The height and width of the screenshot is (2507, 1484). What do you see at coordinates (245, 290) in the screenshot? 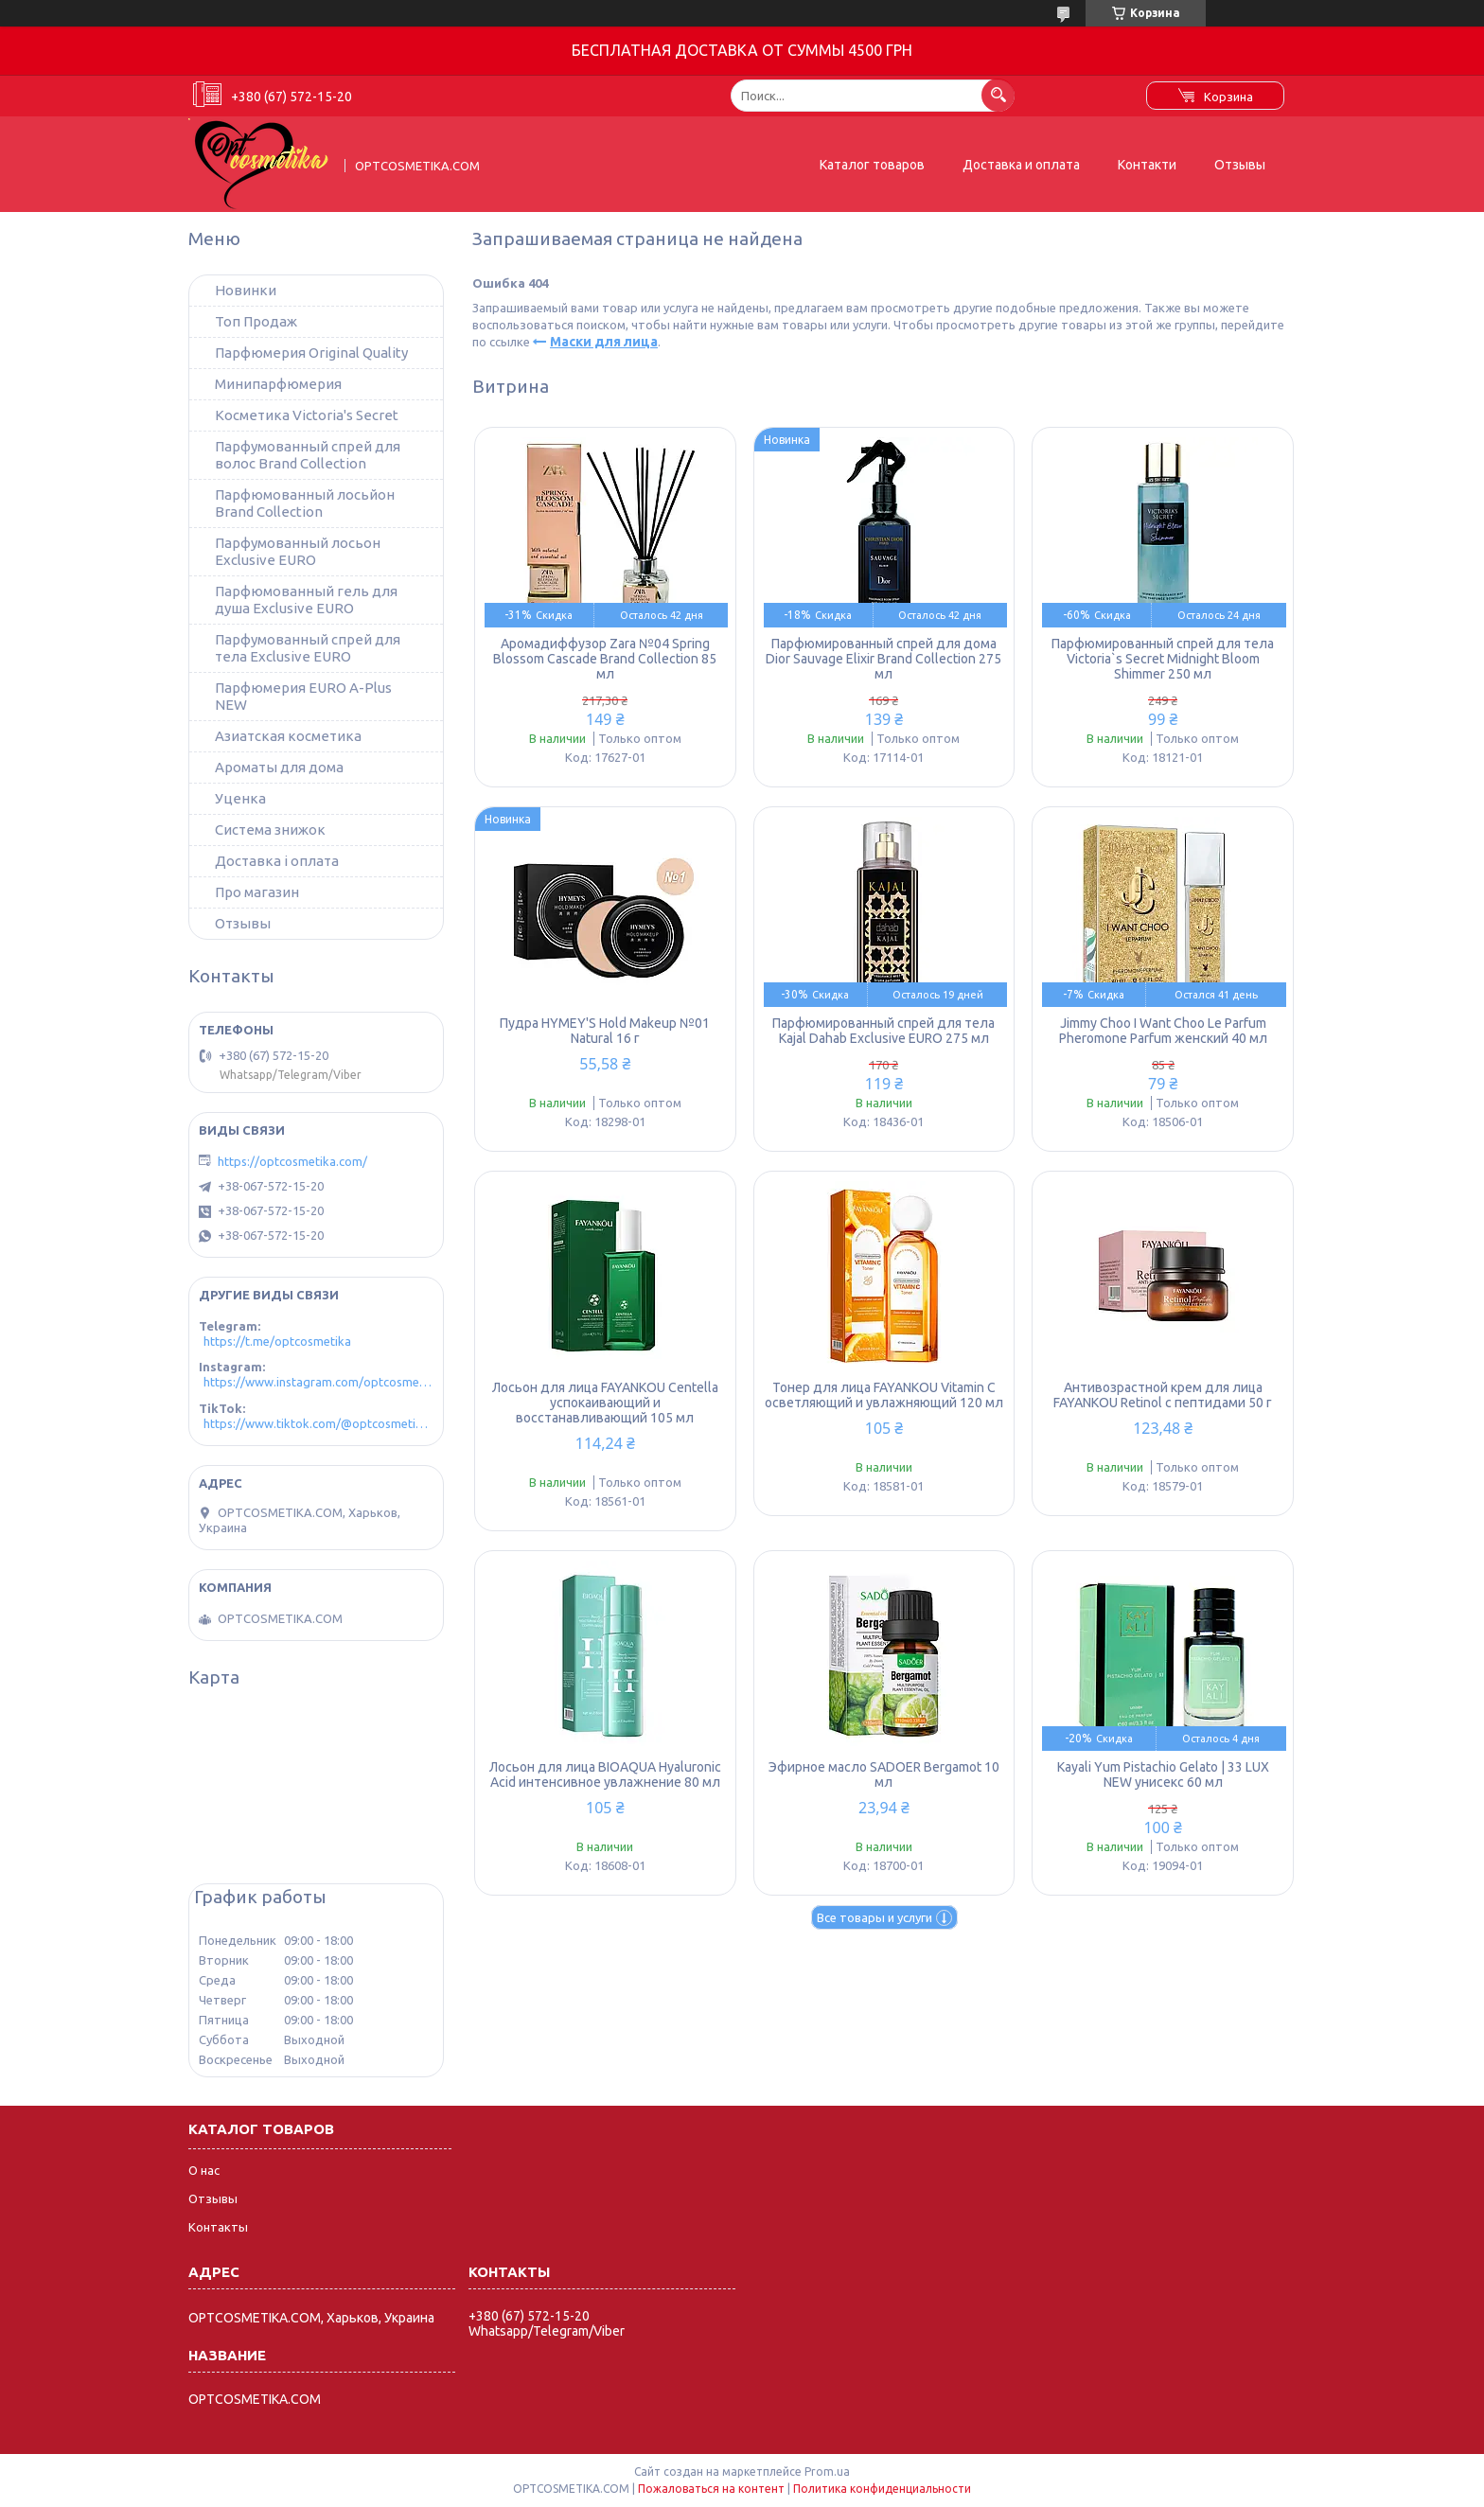
I see `Новинки` at bounding box center [245, 290].